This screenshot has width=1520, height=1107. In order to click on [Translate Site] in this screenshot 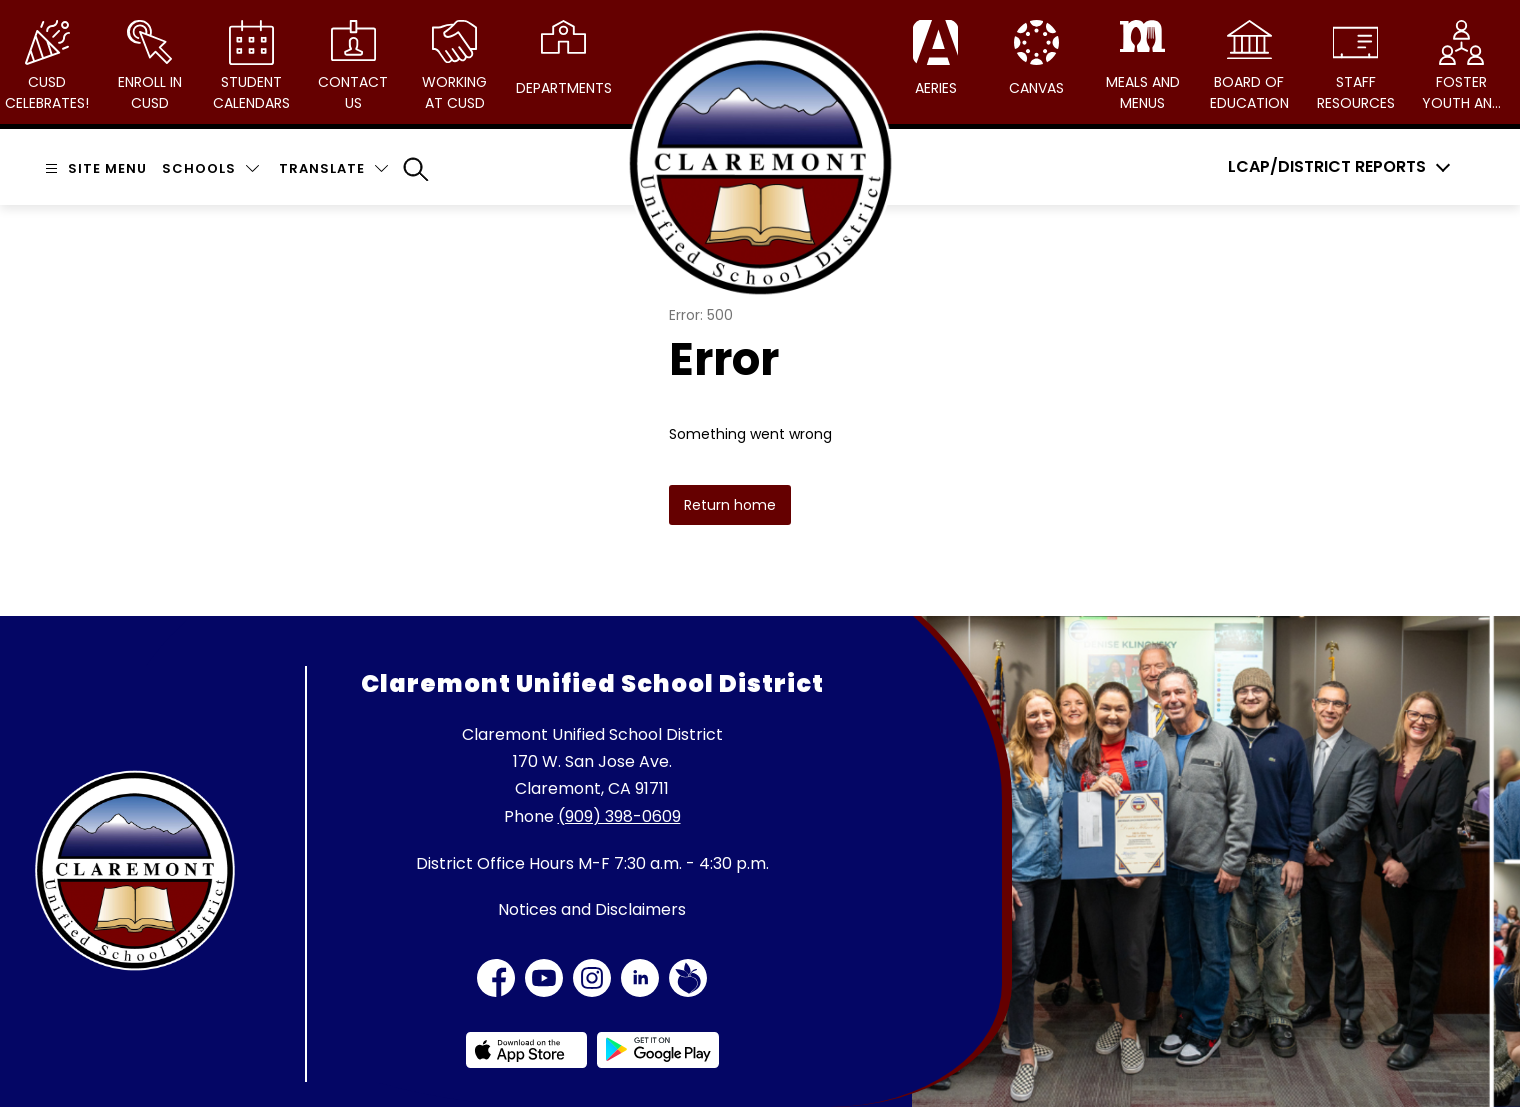, I will do `click(333, 168)`.